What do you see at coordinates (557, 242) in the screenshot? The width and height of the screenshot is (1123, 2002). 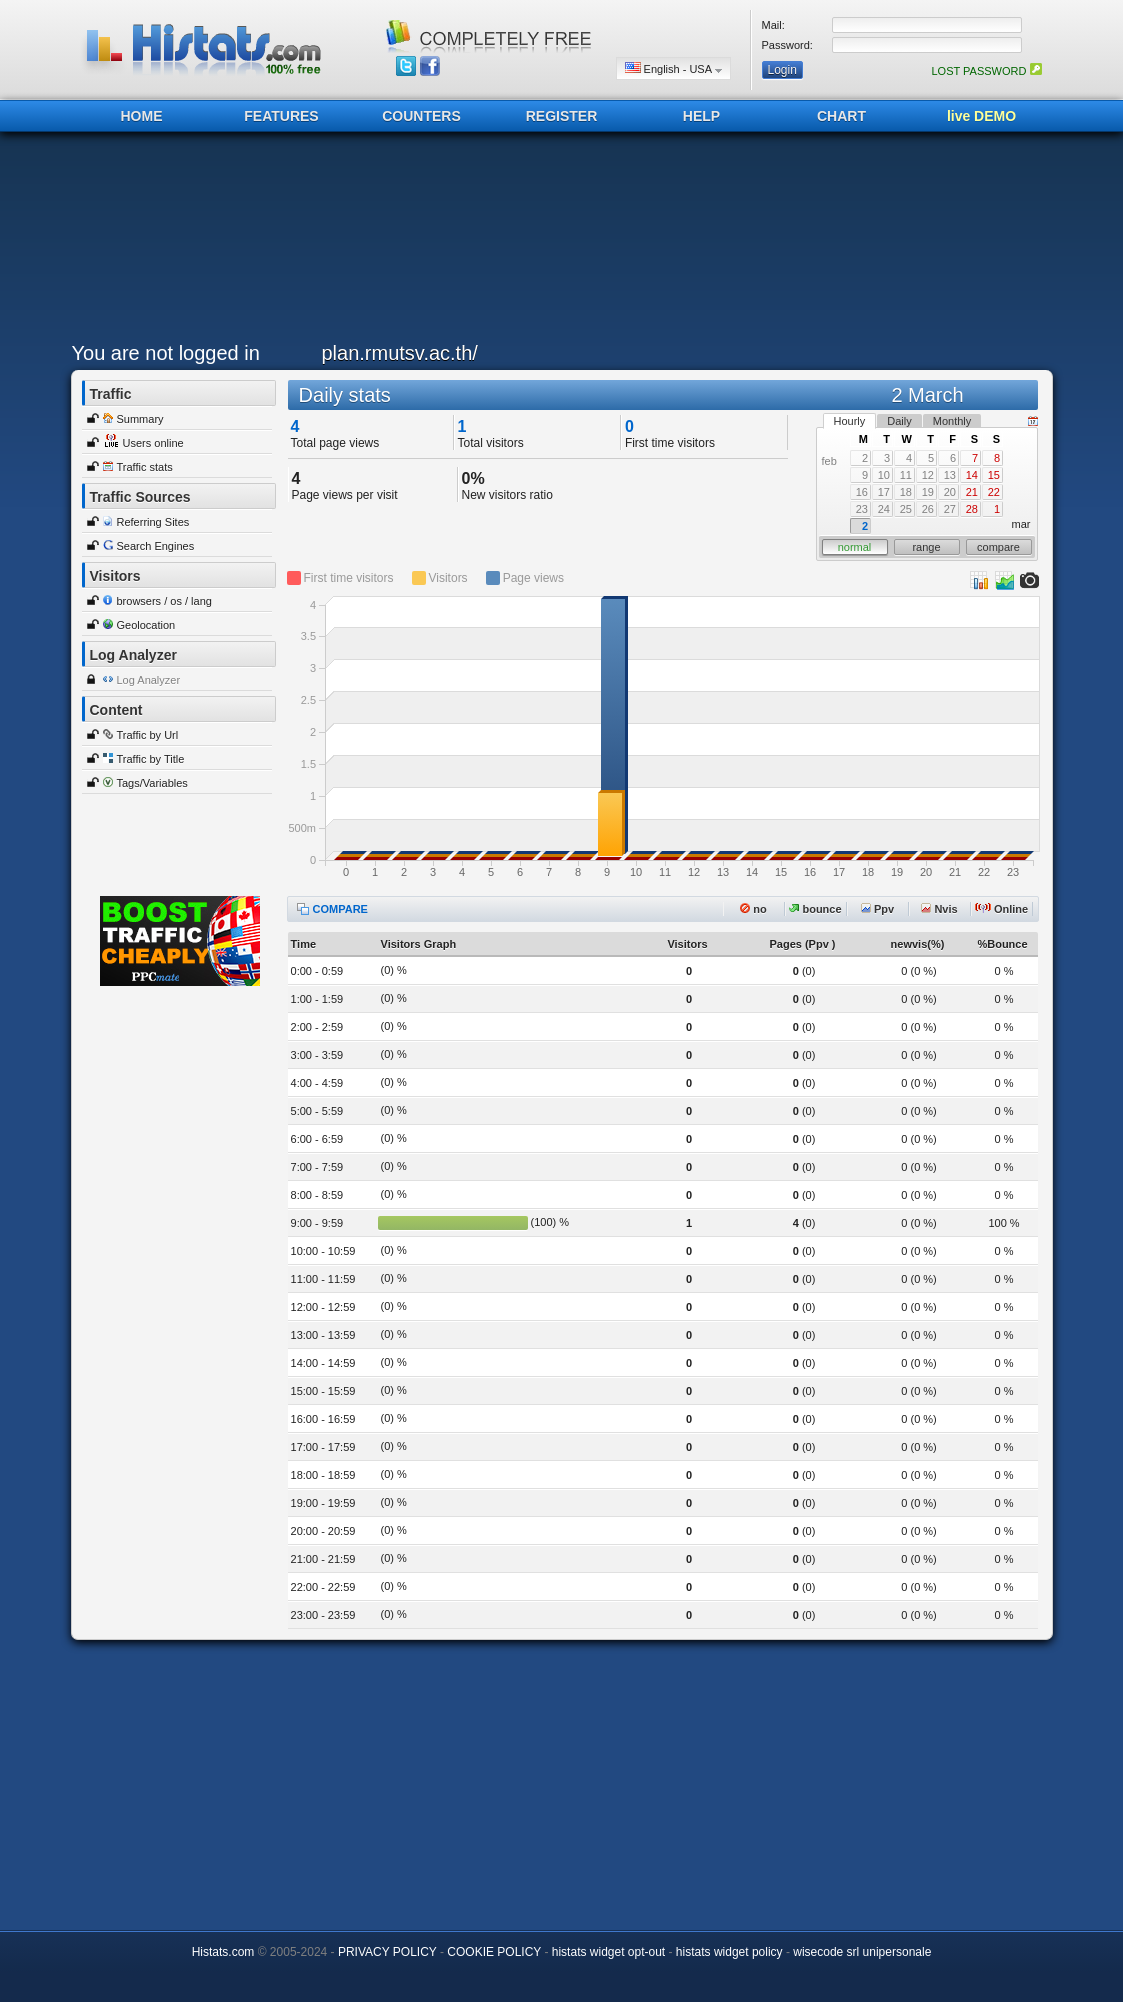 I see `[Advertisement]` at bounding box center [557, 242].